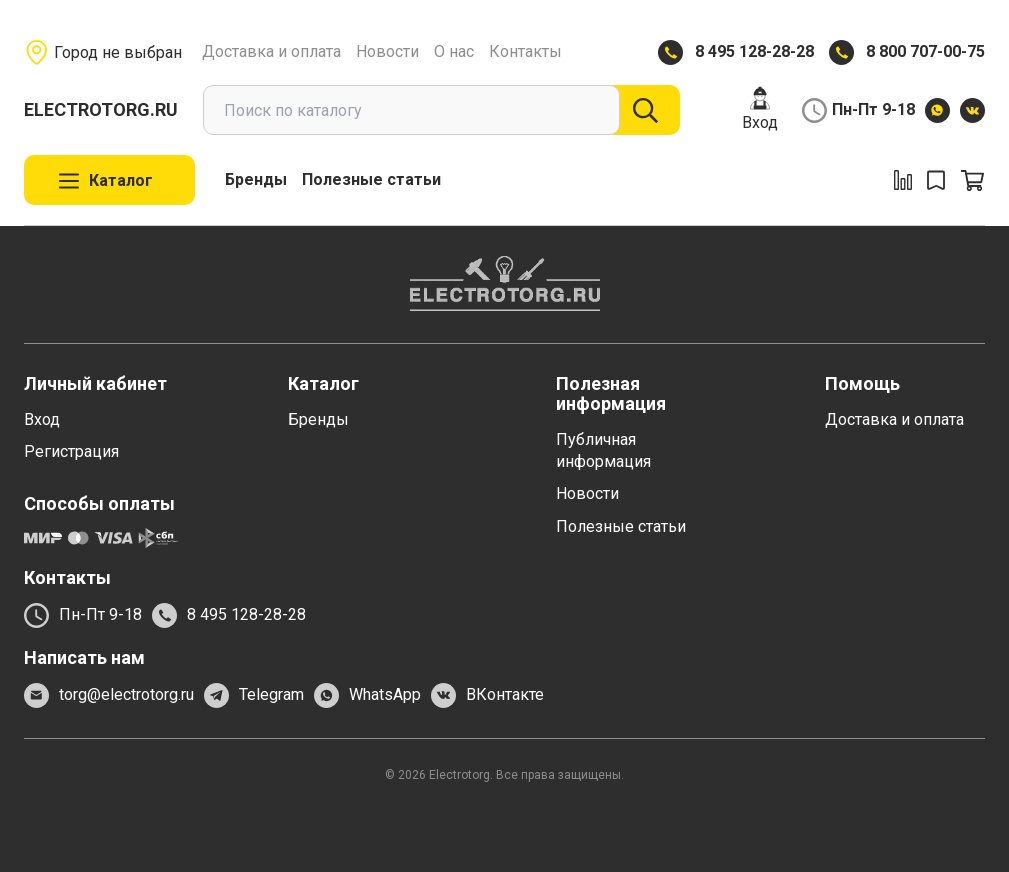 Image resolution: width=1009 pixels, height=872 pixels. I want to click on WhatsApp, so click(367, 695).